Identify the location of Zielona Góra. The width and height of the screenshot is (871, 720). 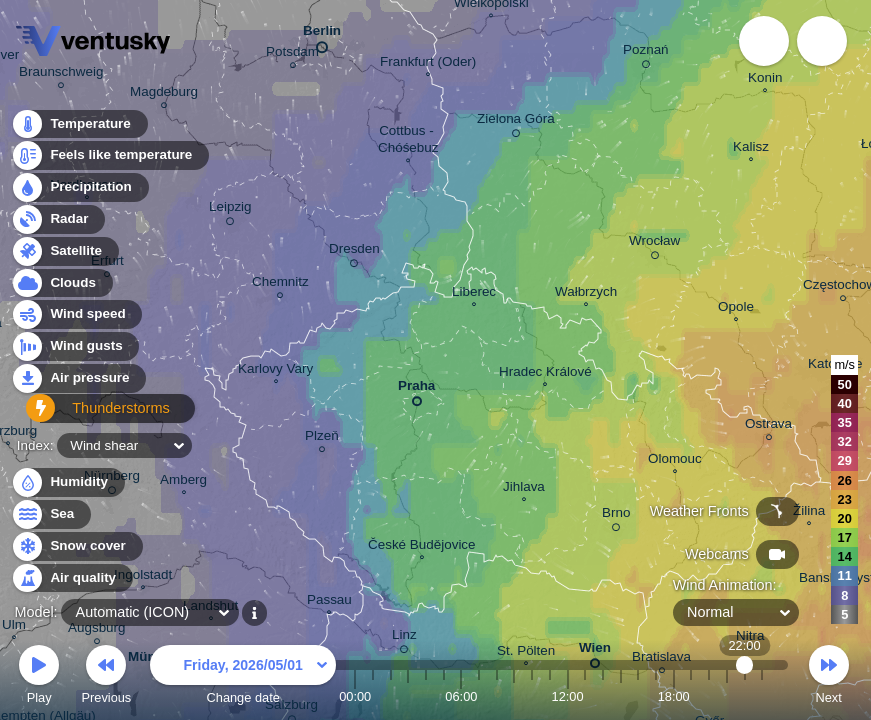
(516, 122).